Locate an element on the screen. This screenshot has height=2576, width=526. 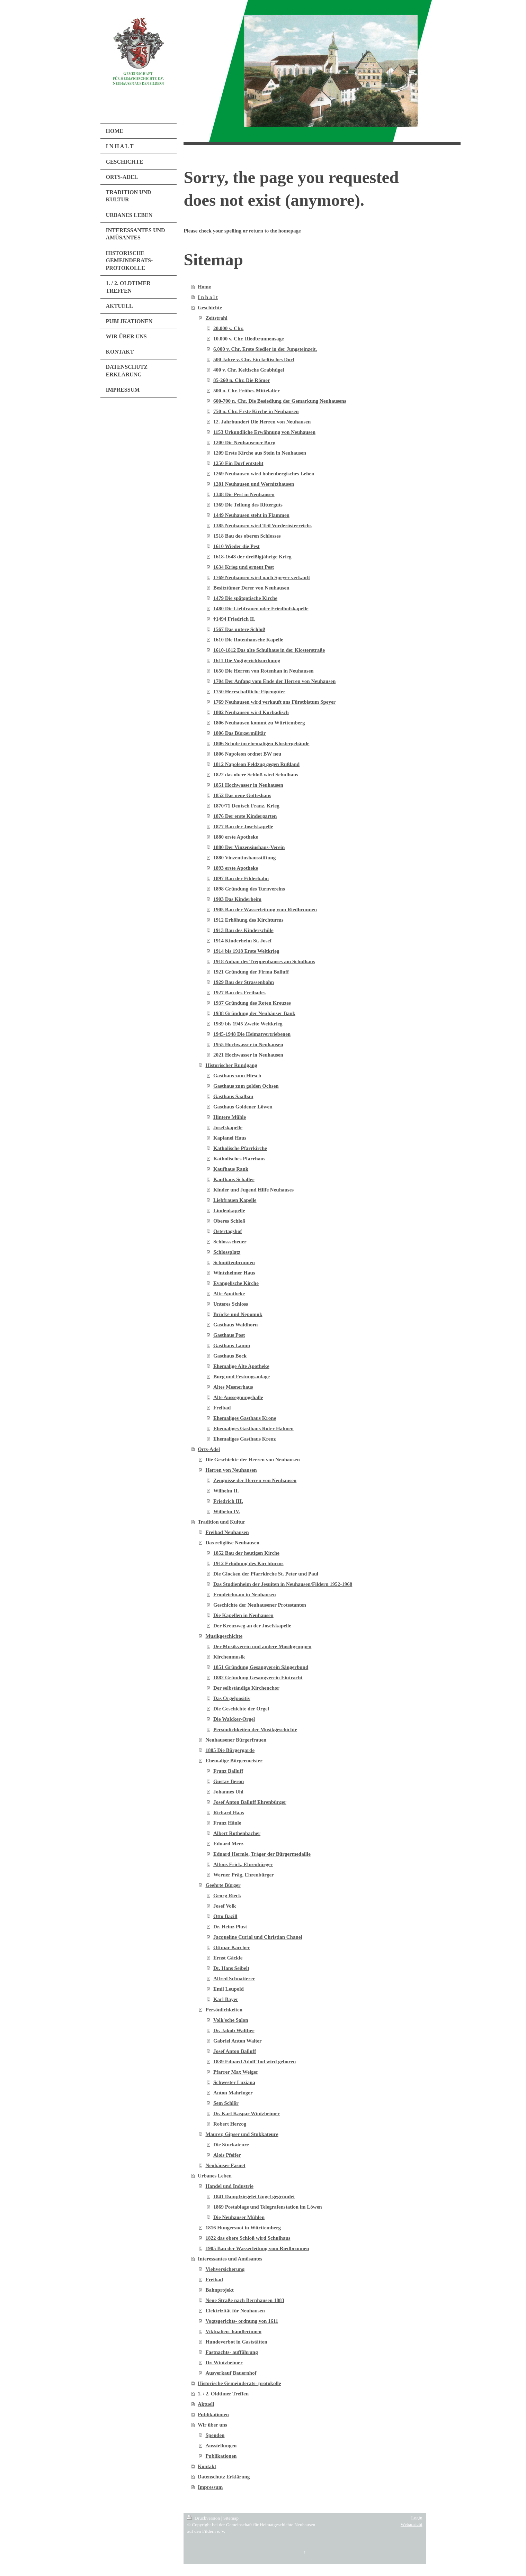
Gasthaus zum Hirsch is located at coordinates (237, 1075).